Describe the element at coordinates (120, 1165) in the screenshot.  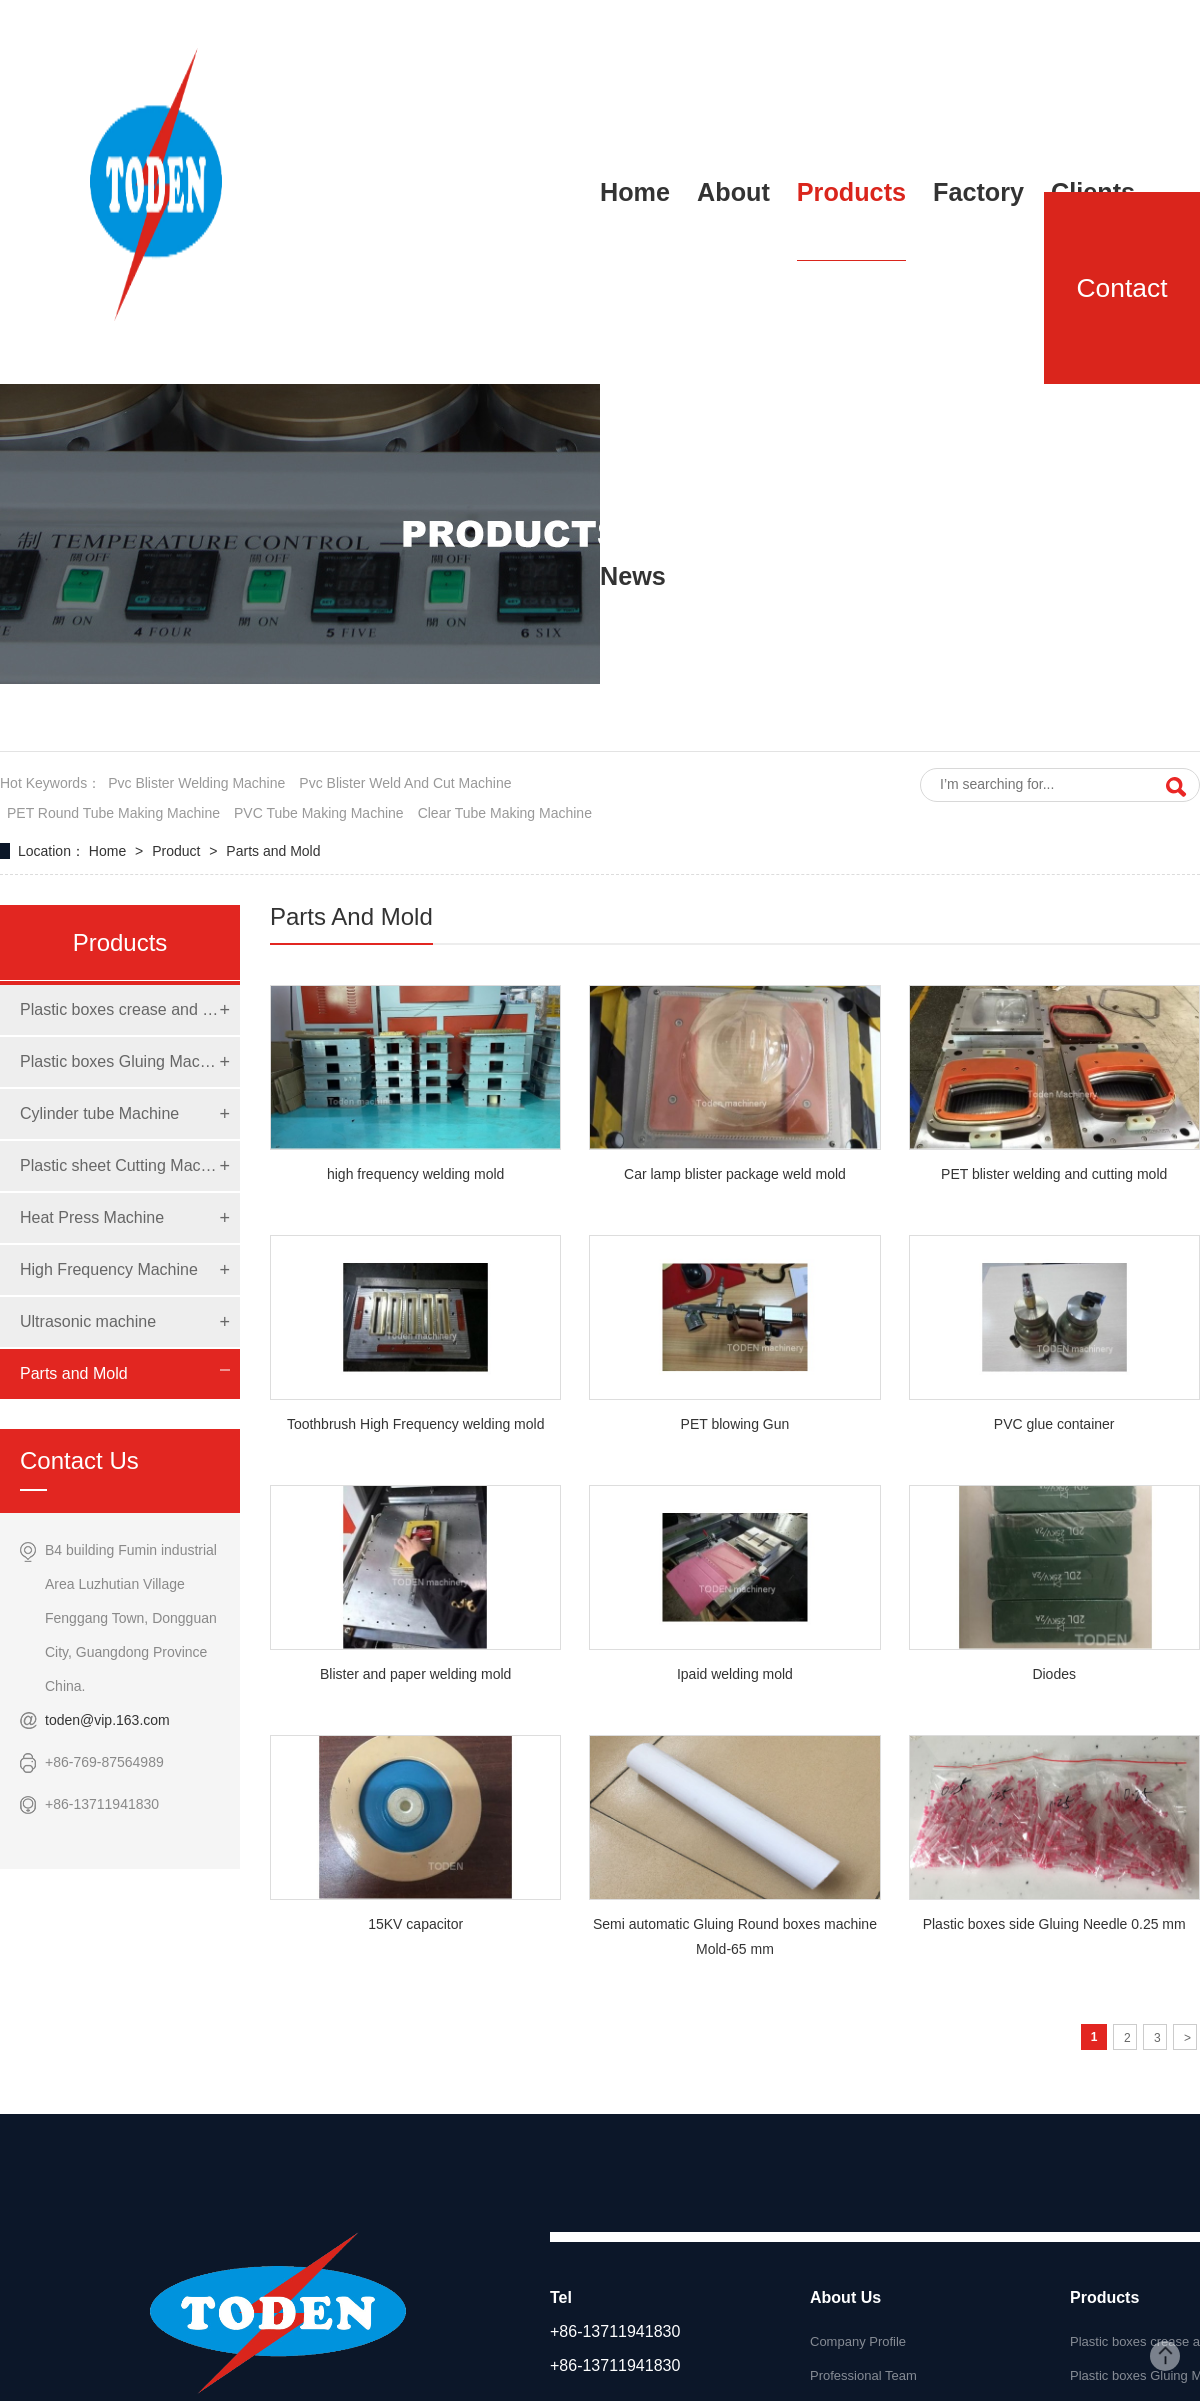
I see `Plastic sheet Cutting Machine` at that location.